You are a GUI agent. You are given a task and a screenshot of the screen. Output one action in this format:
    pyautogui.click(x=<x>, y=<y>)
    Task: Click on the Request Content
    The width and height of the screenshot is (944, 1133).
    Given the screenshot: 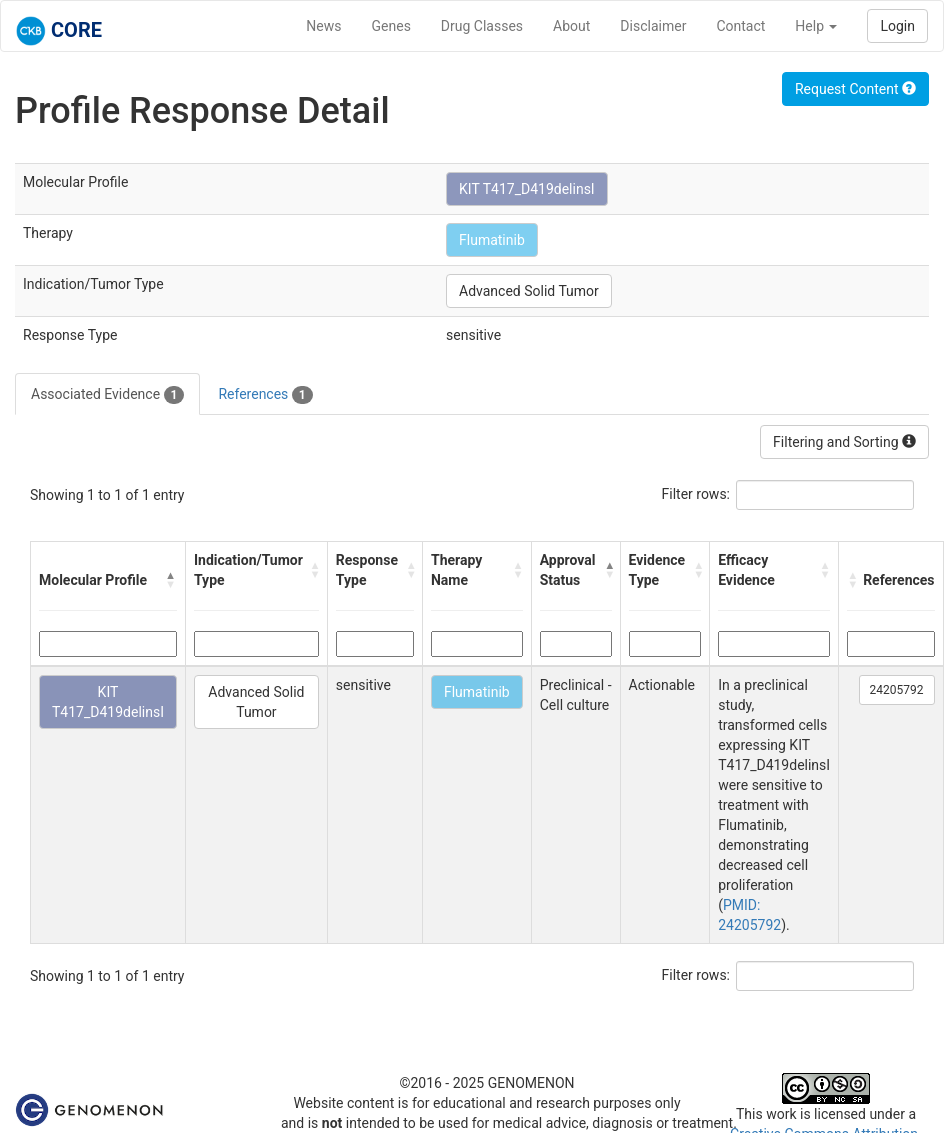 What is the action you would take?
    pyautogui.click(x=855, y=89)
    